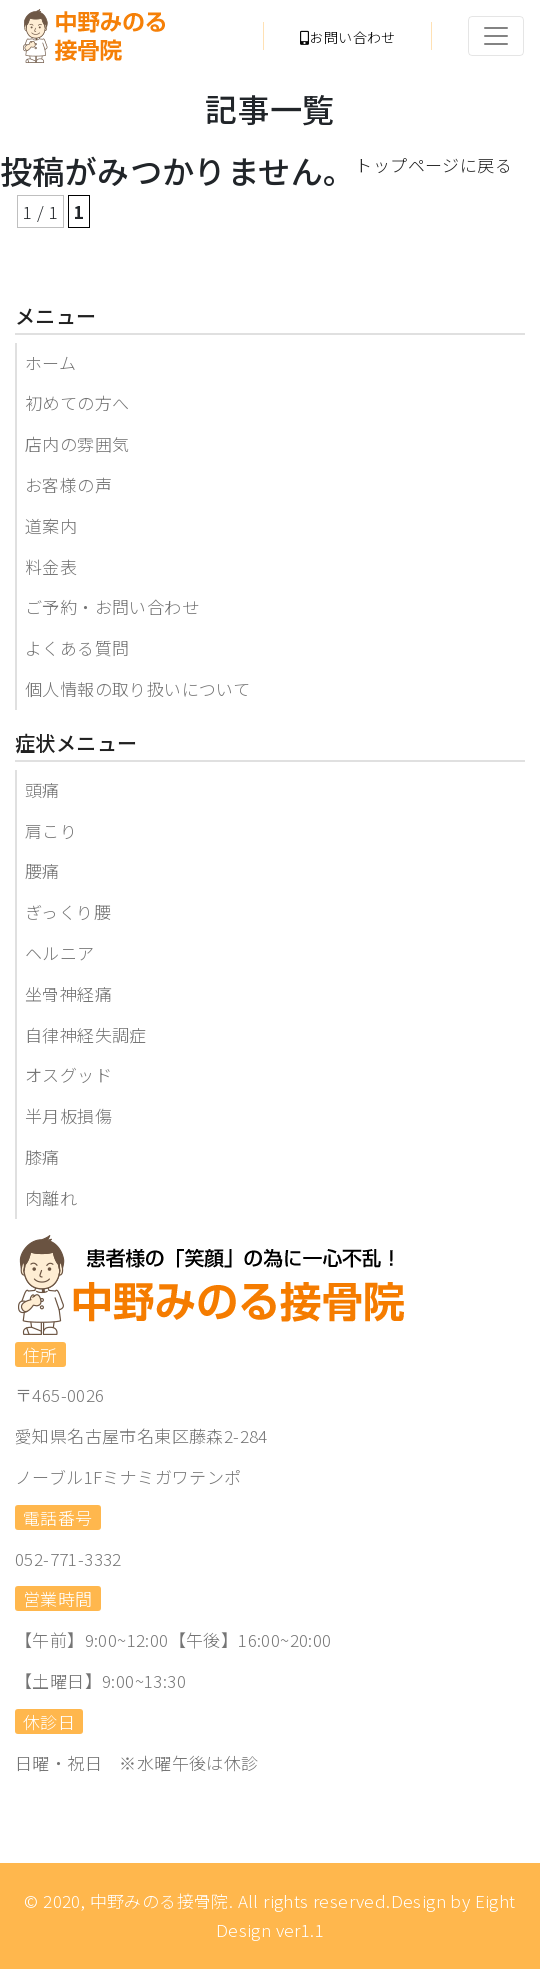 The image size is (540, 1969). Describe the element at coordinates (77, 402) in the screenshot. I see `初めての方へ` at that location.